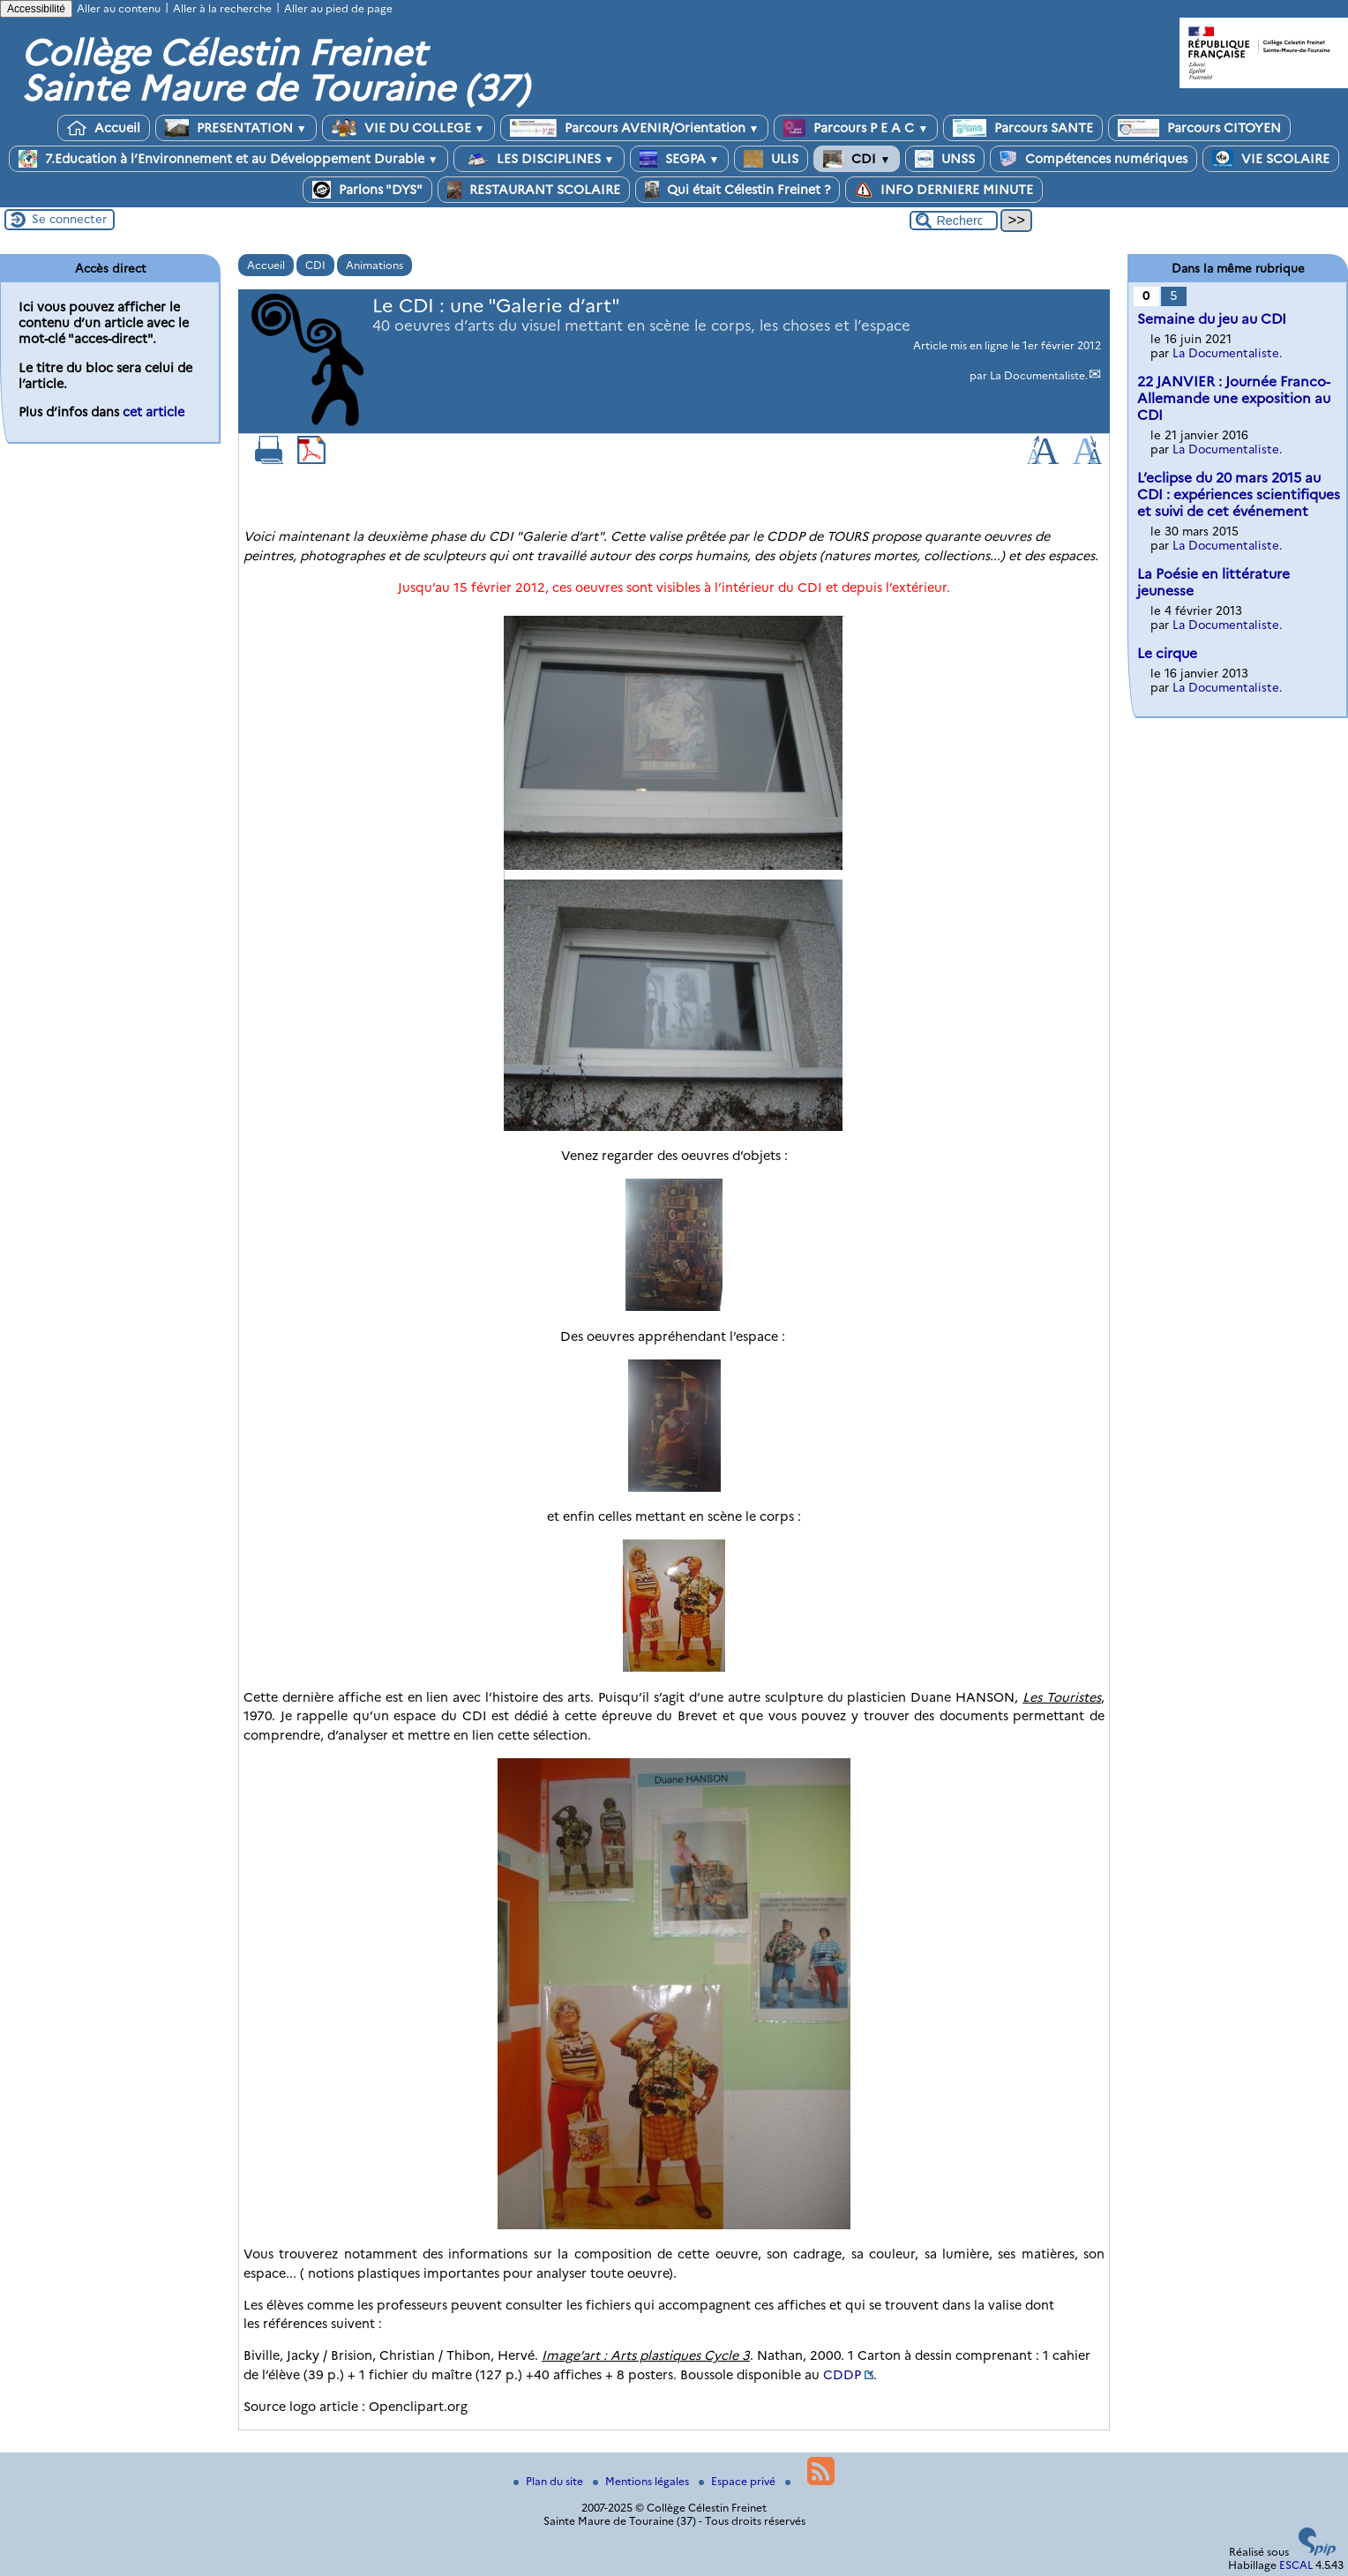 The width and height of the screenshot is (1348, 2576). What do you see at coordinates (945, 159) in the screenshot?
I see `UNSS` at bounding box center [945, 159].